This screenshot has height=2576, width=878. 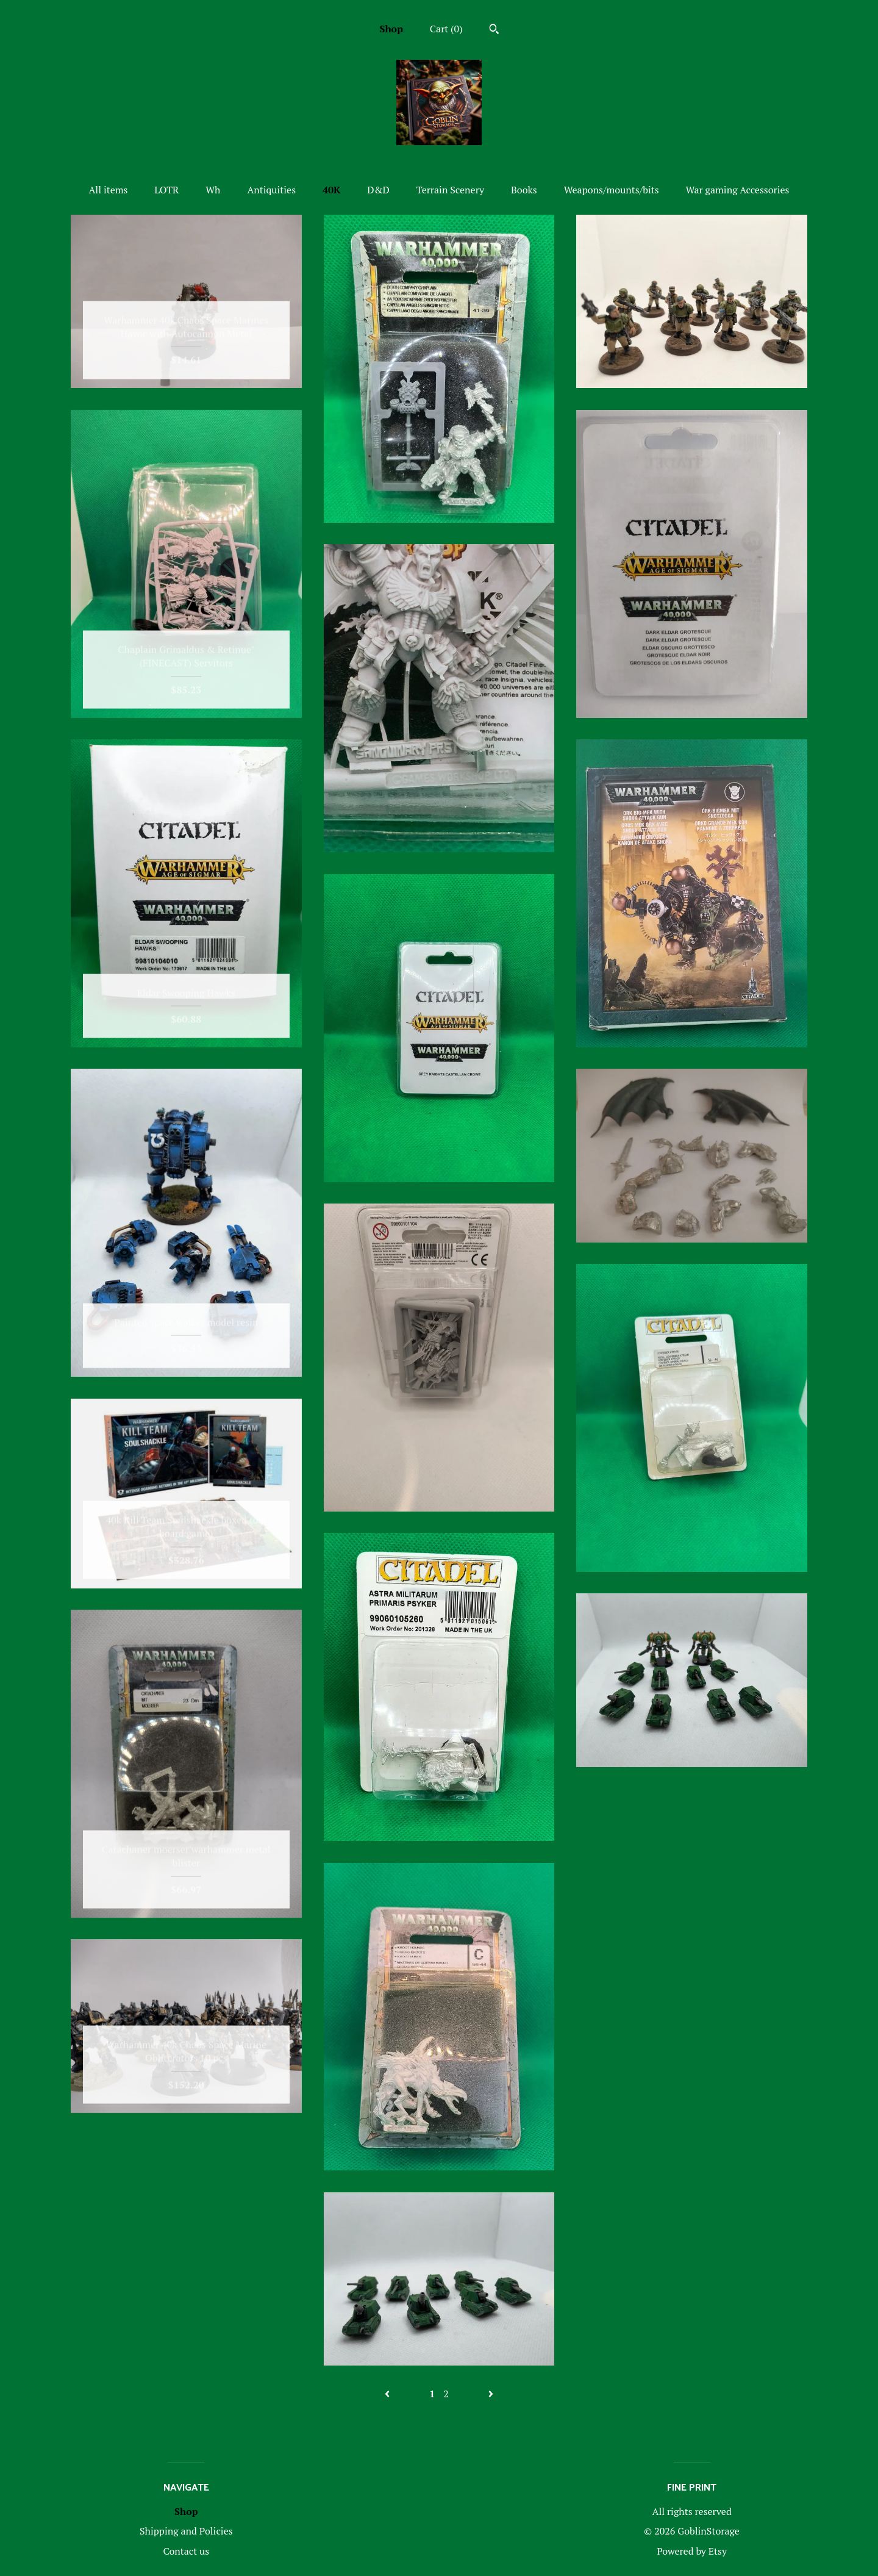 What do you see at coordinates (524, 189) in the screenshot?
I see `Books` at bounding box center [524, 189].